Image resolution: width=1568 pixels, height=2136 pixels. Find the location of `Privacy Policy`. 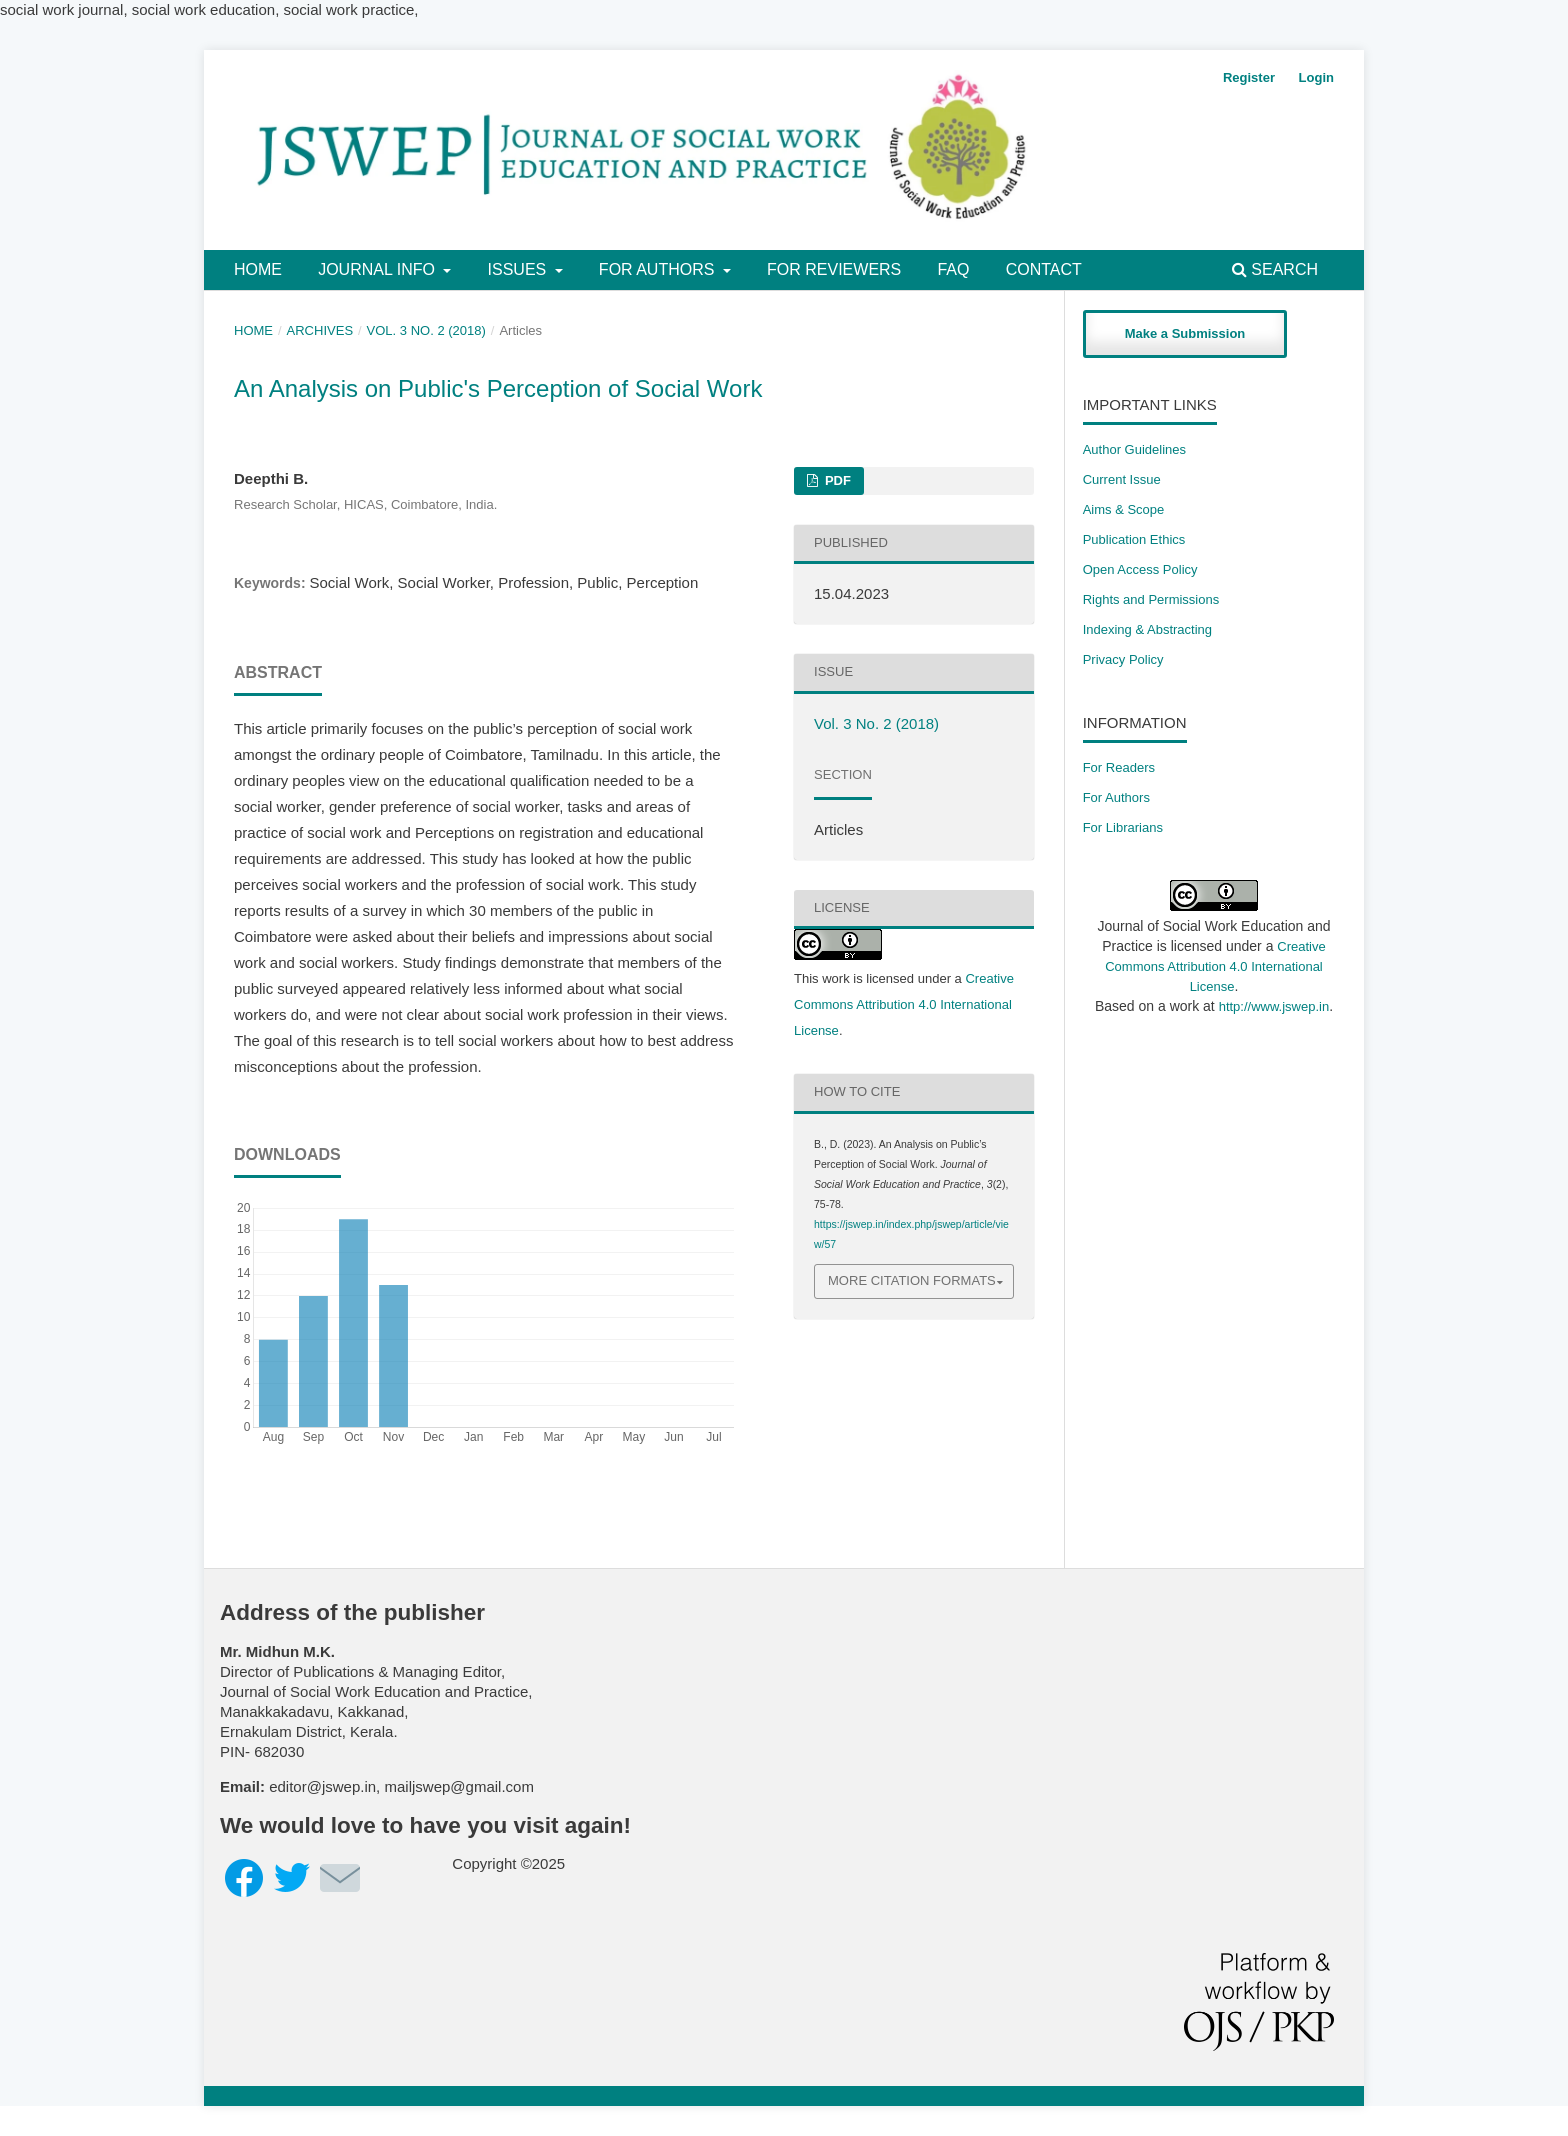

Privacy Policy is located at coordinates (1123, 659).